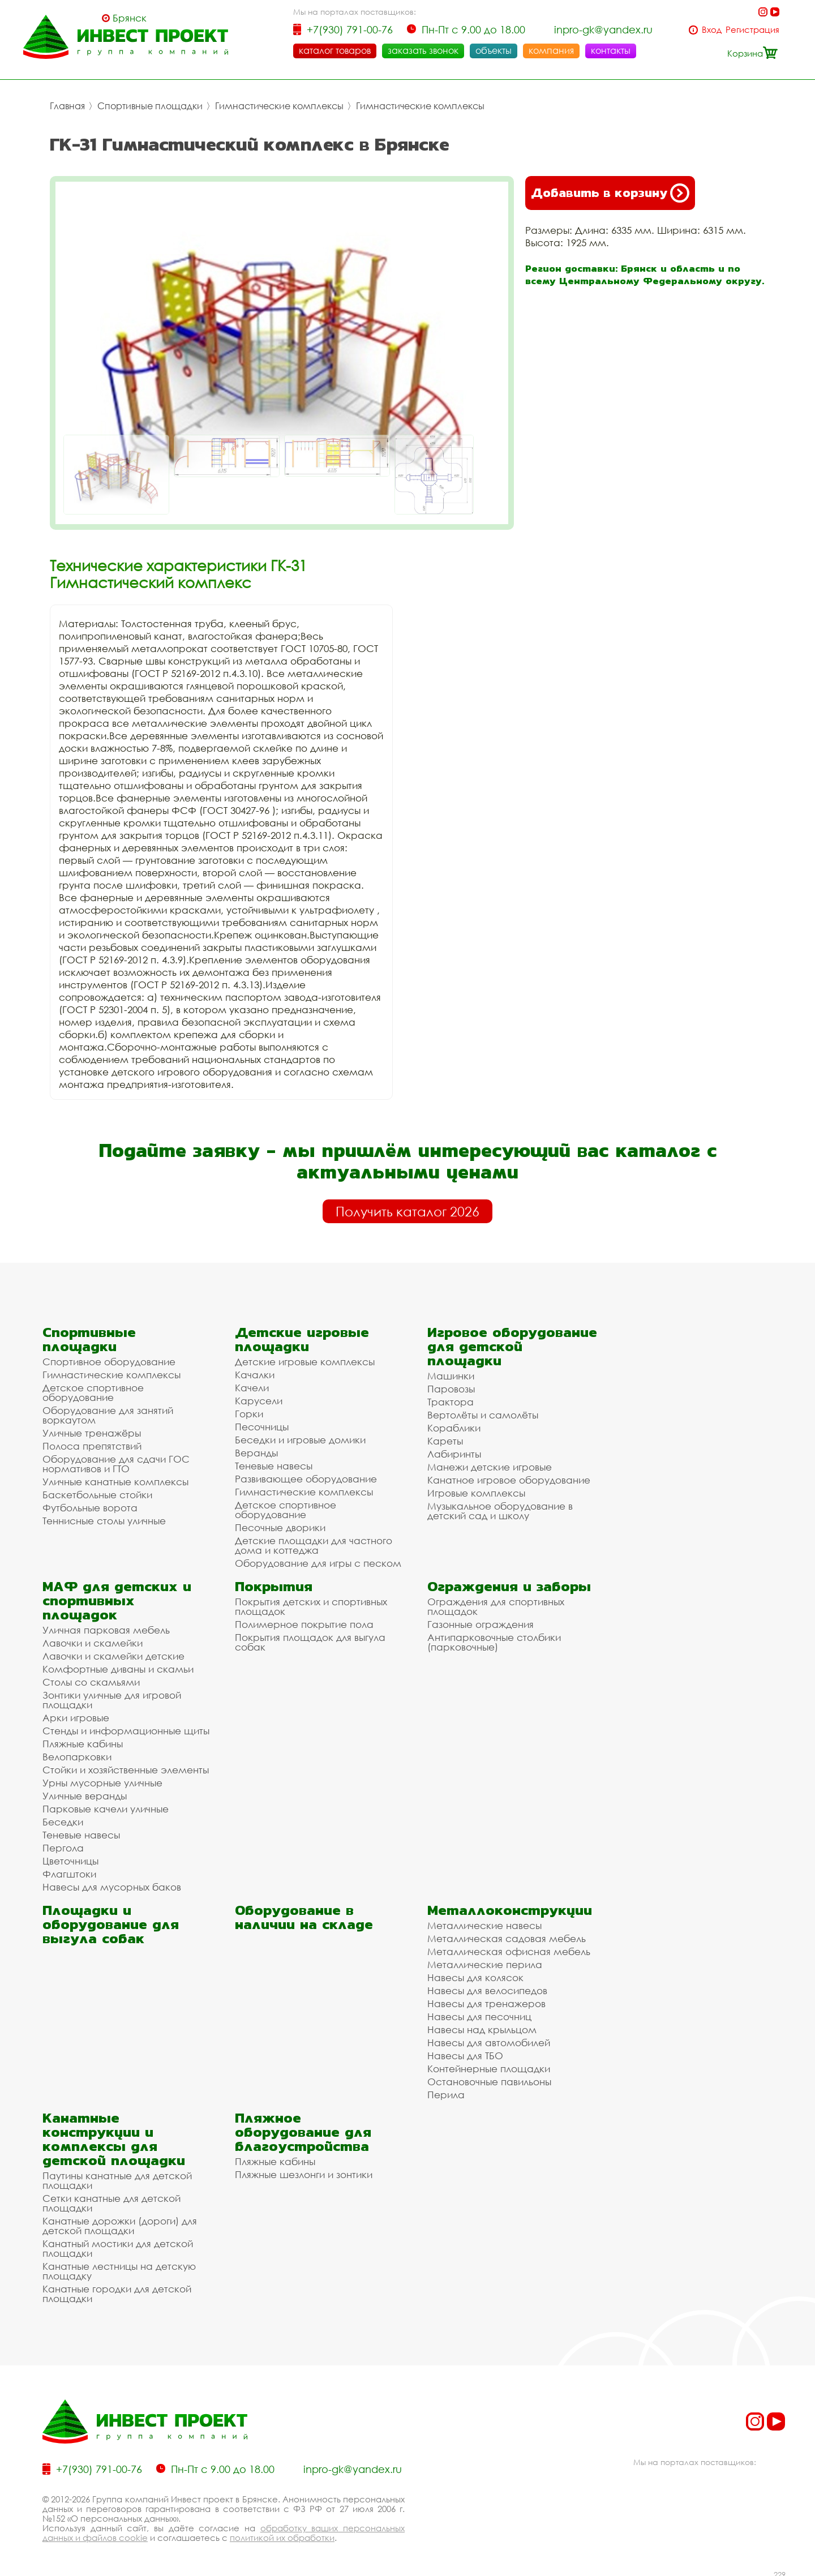  Describe the element at coordinates (484, 1961) in the screenshot. I see `Металлические перила` at that location.